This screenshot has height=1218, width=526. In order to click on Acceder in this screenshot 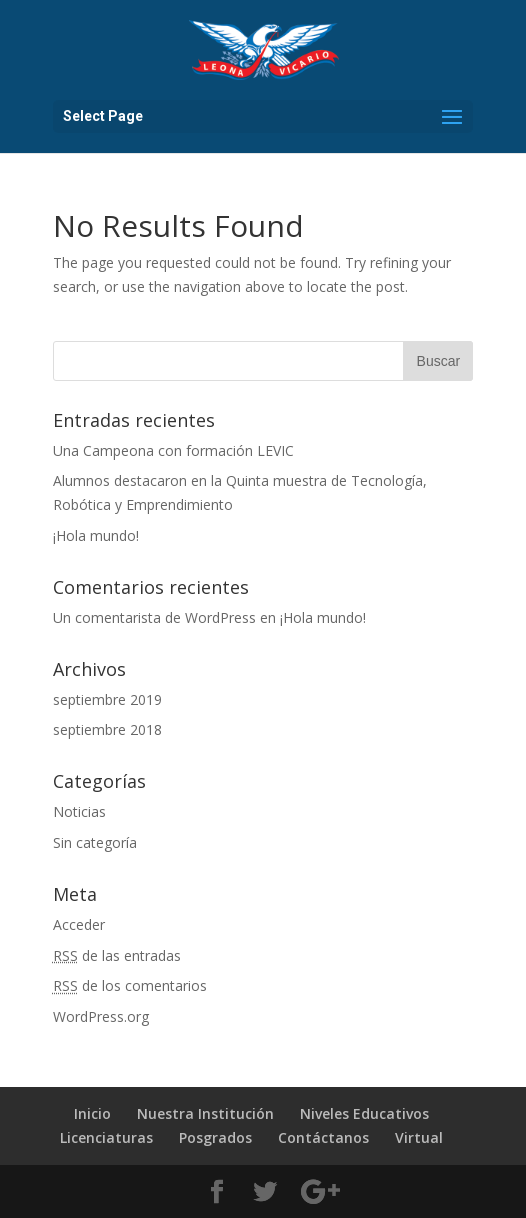, I will do `click(79, 924)`.